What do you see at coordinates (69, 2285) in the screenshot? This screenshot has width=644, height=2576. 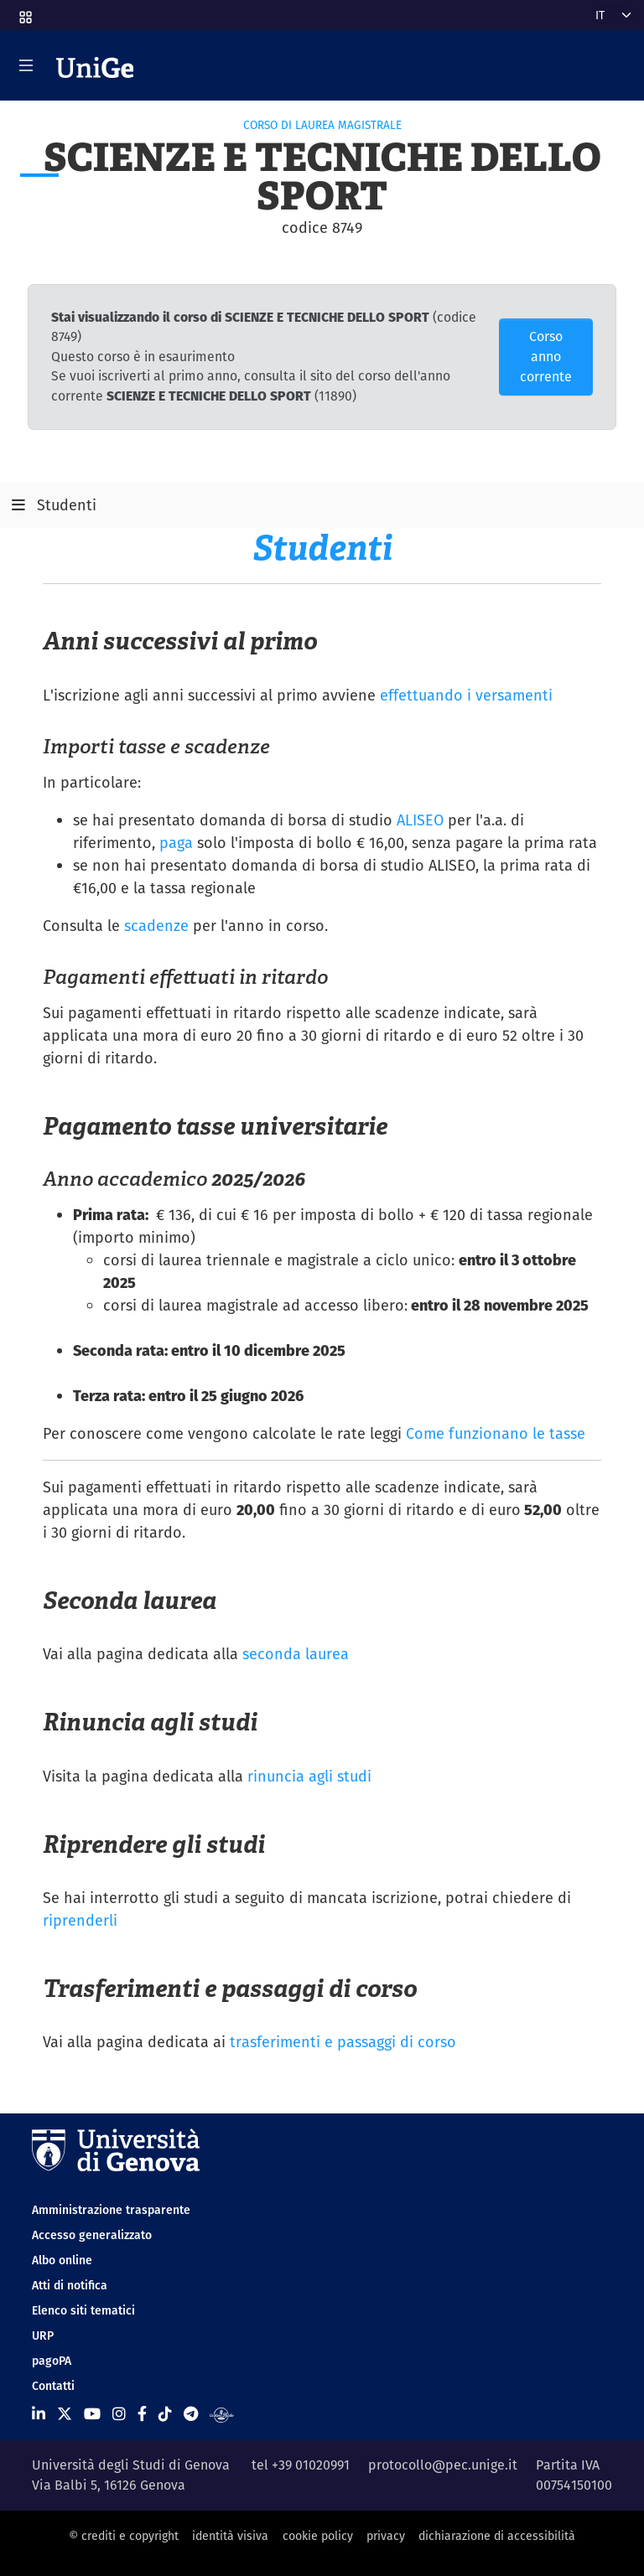 I see `Atti di notifica` at bounding box center [69, 2285].